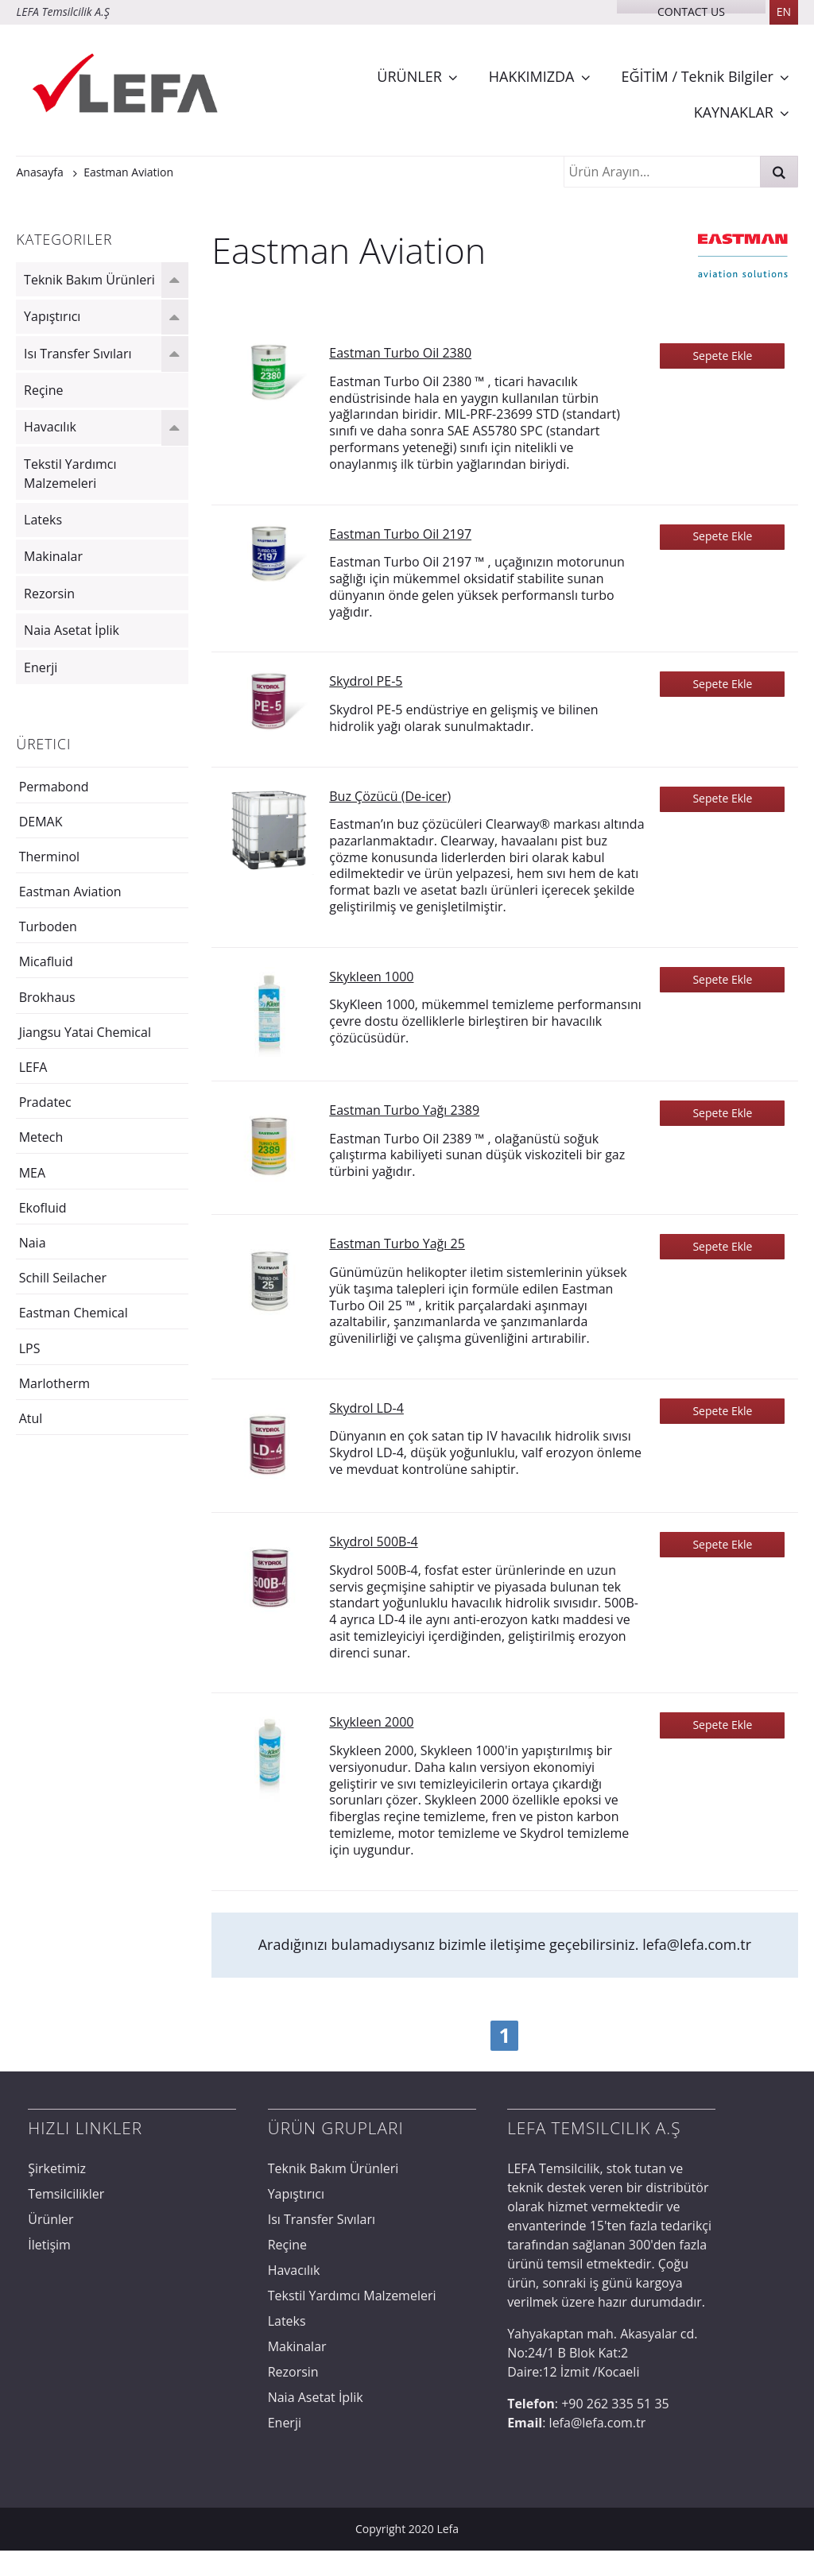  What do you see at coordinates (784, 11) in the screenshot?
I see `EN` at bounding box center [784, 11].